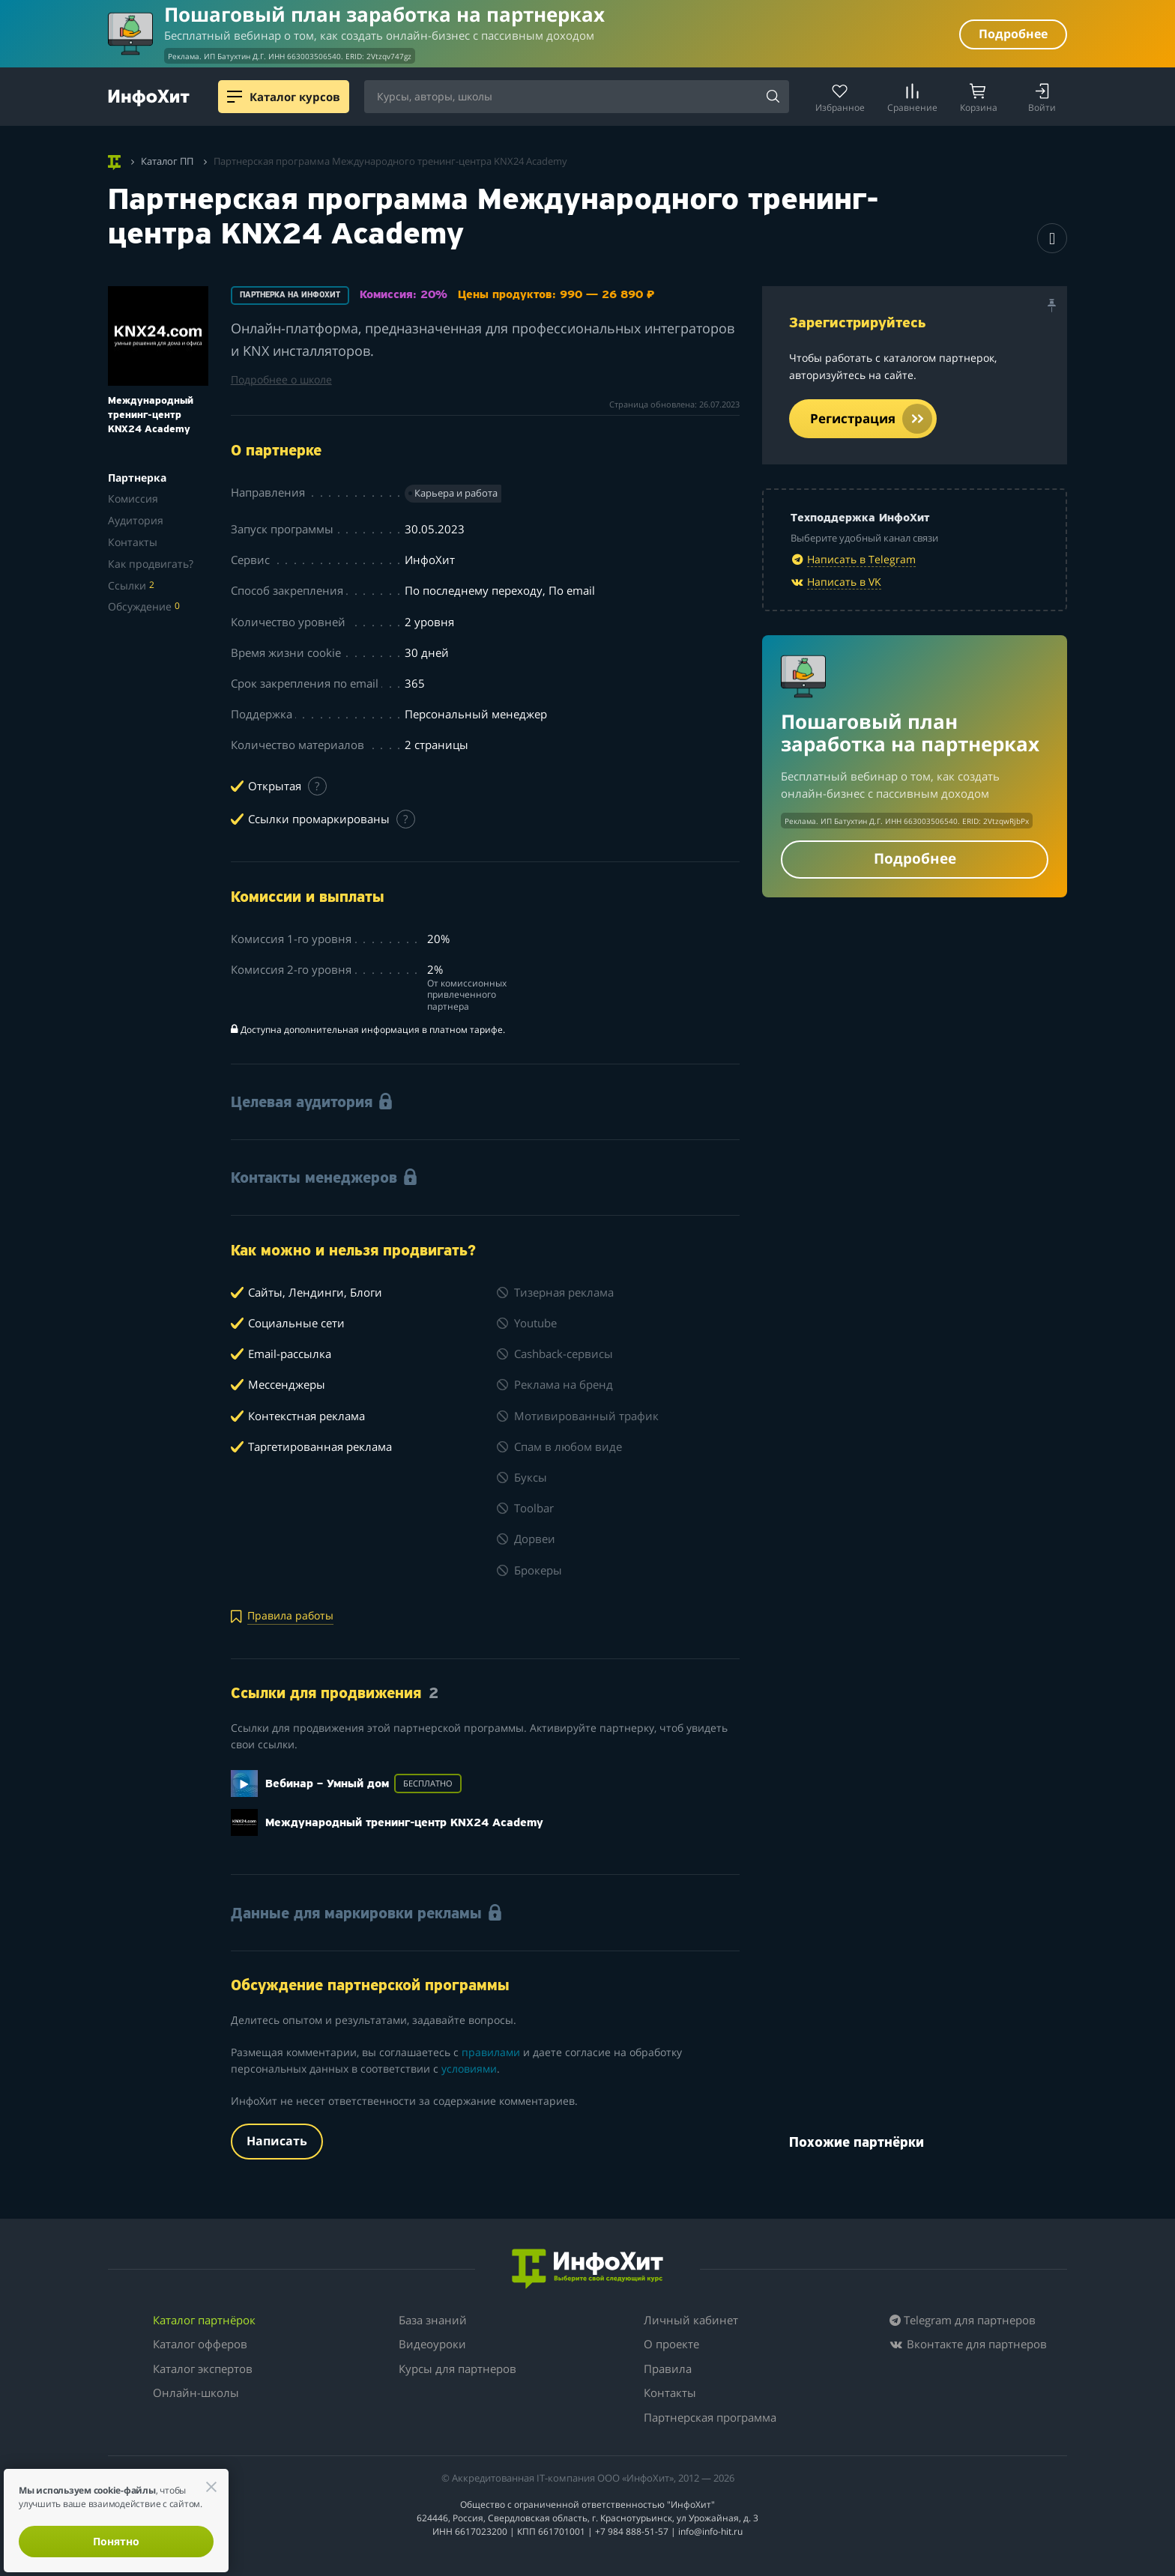 Image resolution: width=1175 pixels, height=2576 pixels. Describe the element at coordinates (204, 2319) in the screenshot. I see `Каталог партнёрок` at that location.